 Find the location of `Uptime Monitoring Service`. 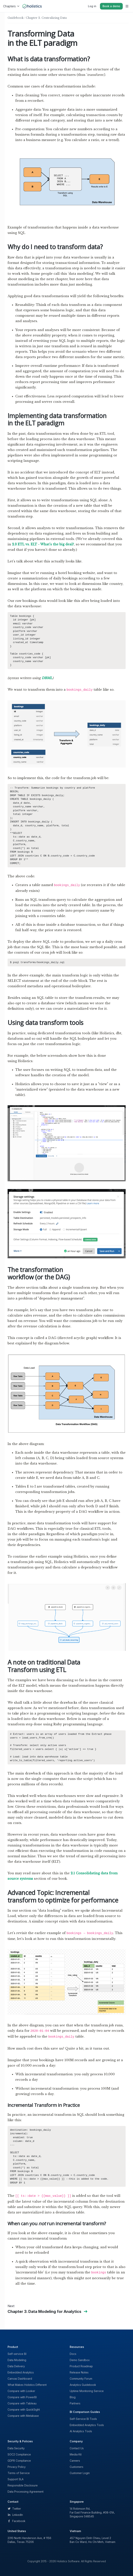

Uptime Monitoring Service is located at coordinates (87, 2388).